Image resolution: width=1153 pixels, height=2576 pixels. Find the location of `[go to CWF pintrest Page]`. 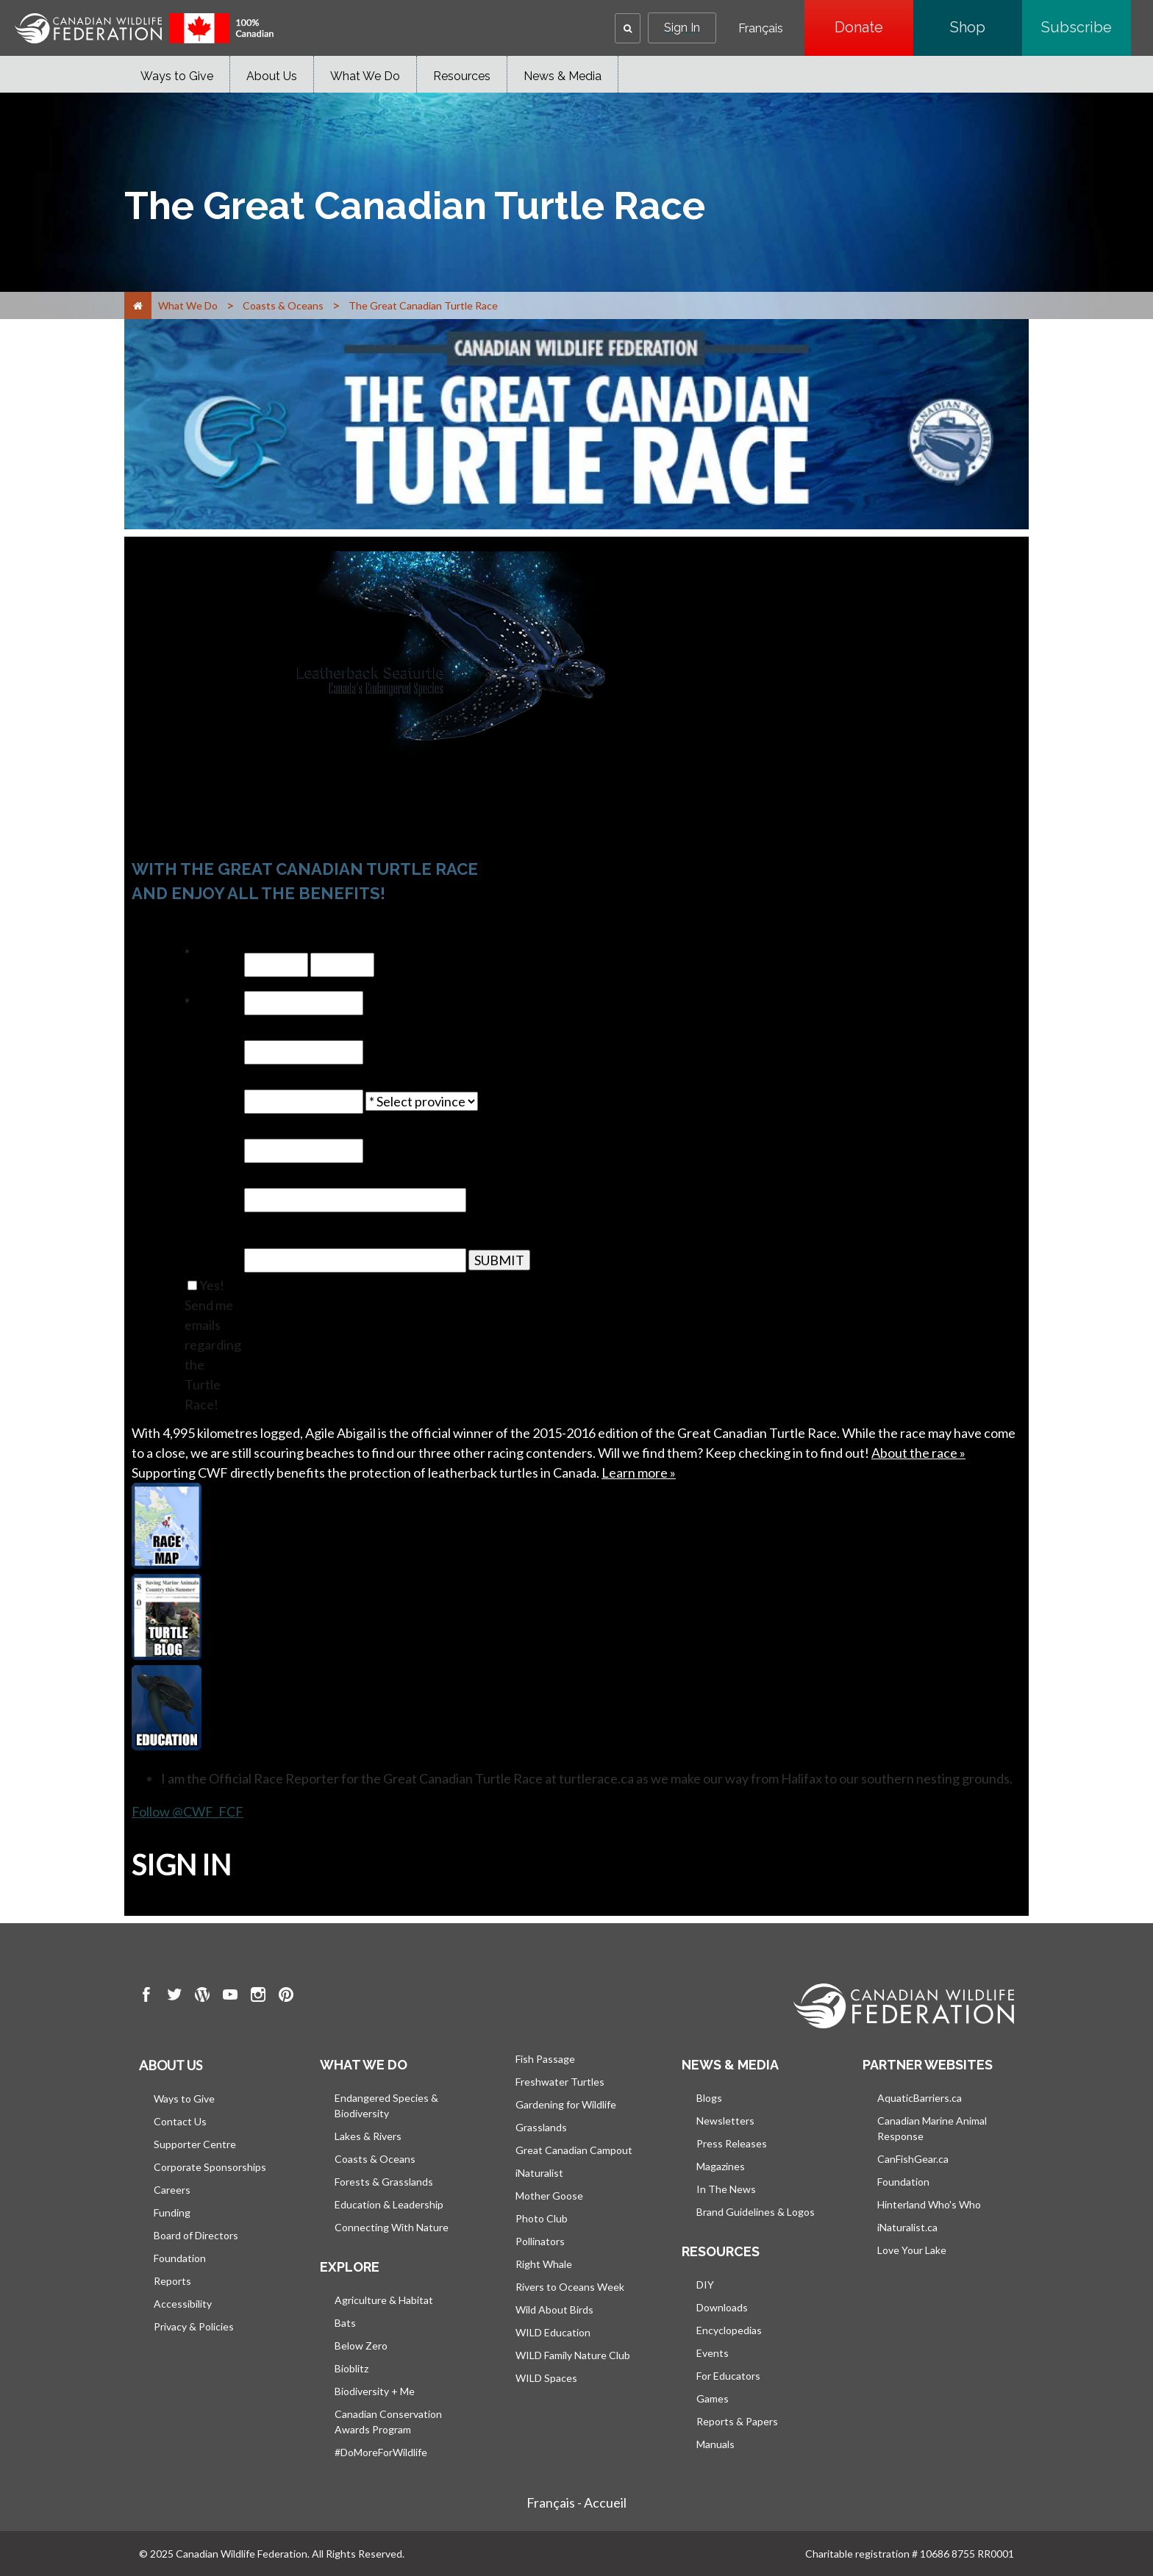

[go to CWF pintrest Page] is located at coordinates (286, 1996).